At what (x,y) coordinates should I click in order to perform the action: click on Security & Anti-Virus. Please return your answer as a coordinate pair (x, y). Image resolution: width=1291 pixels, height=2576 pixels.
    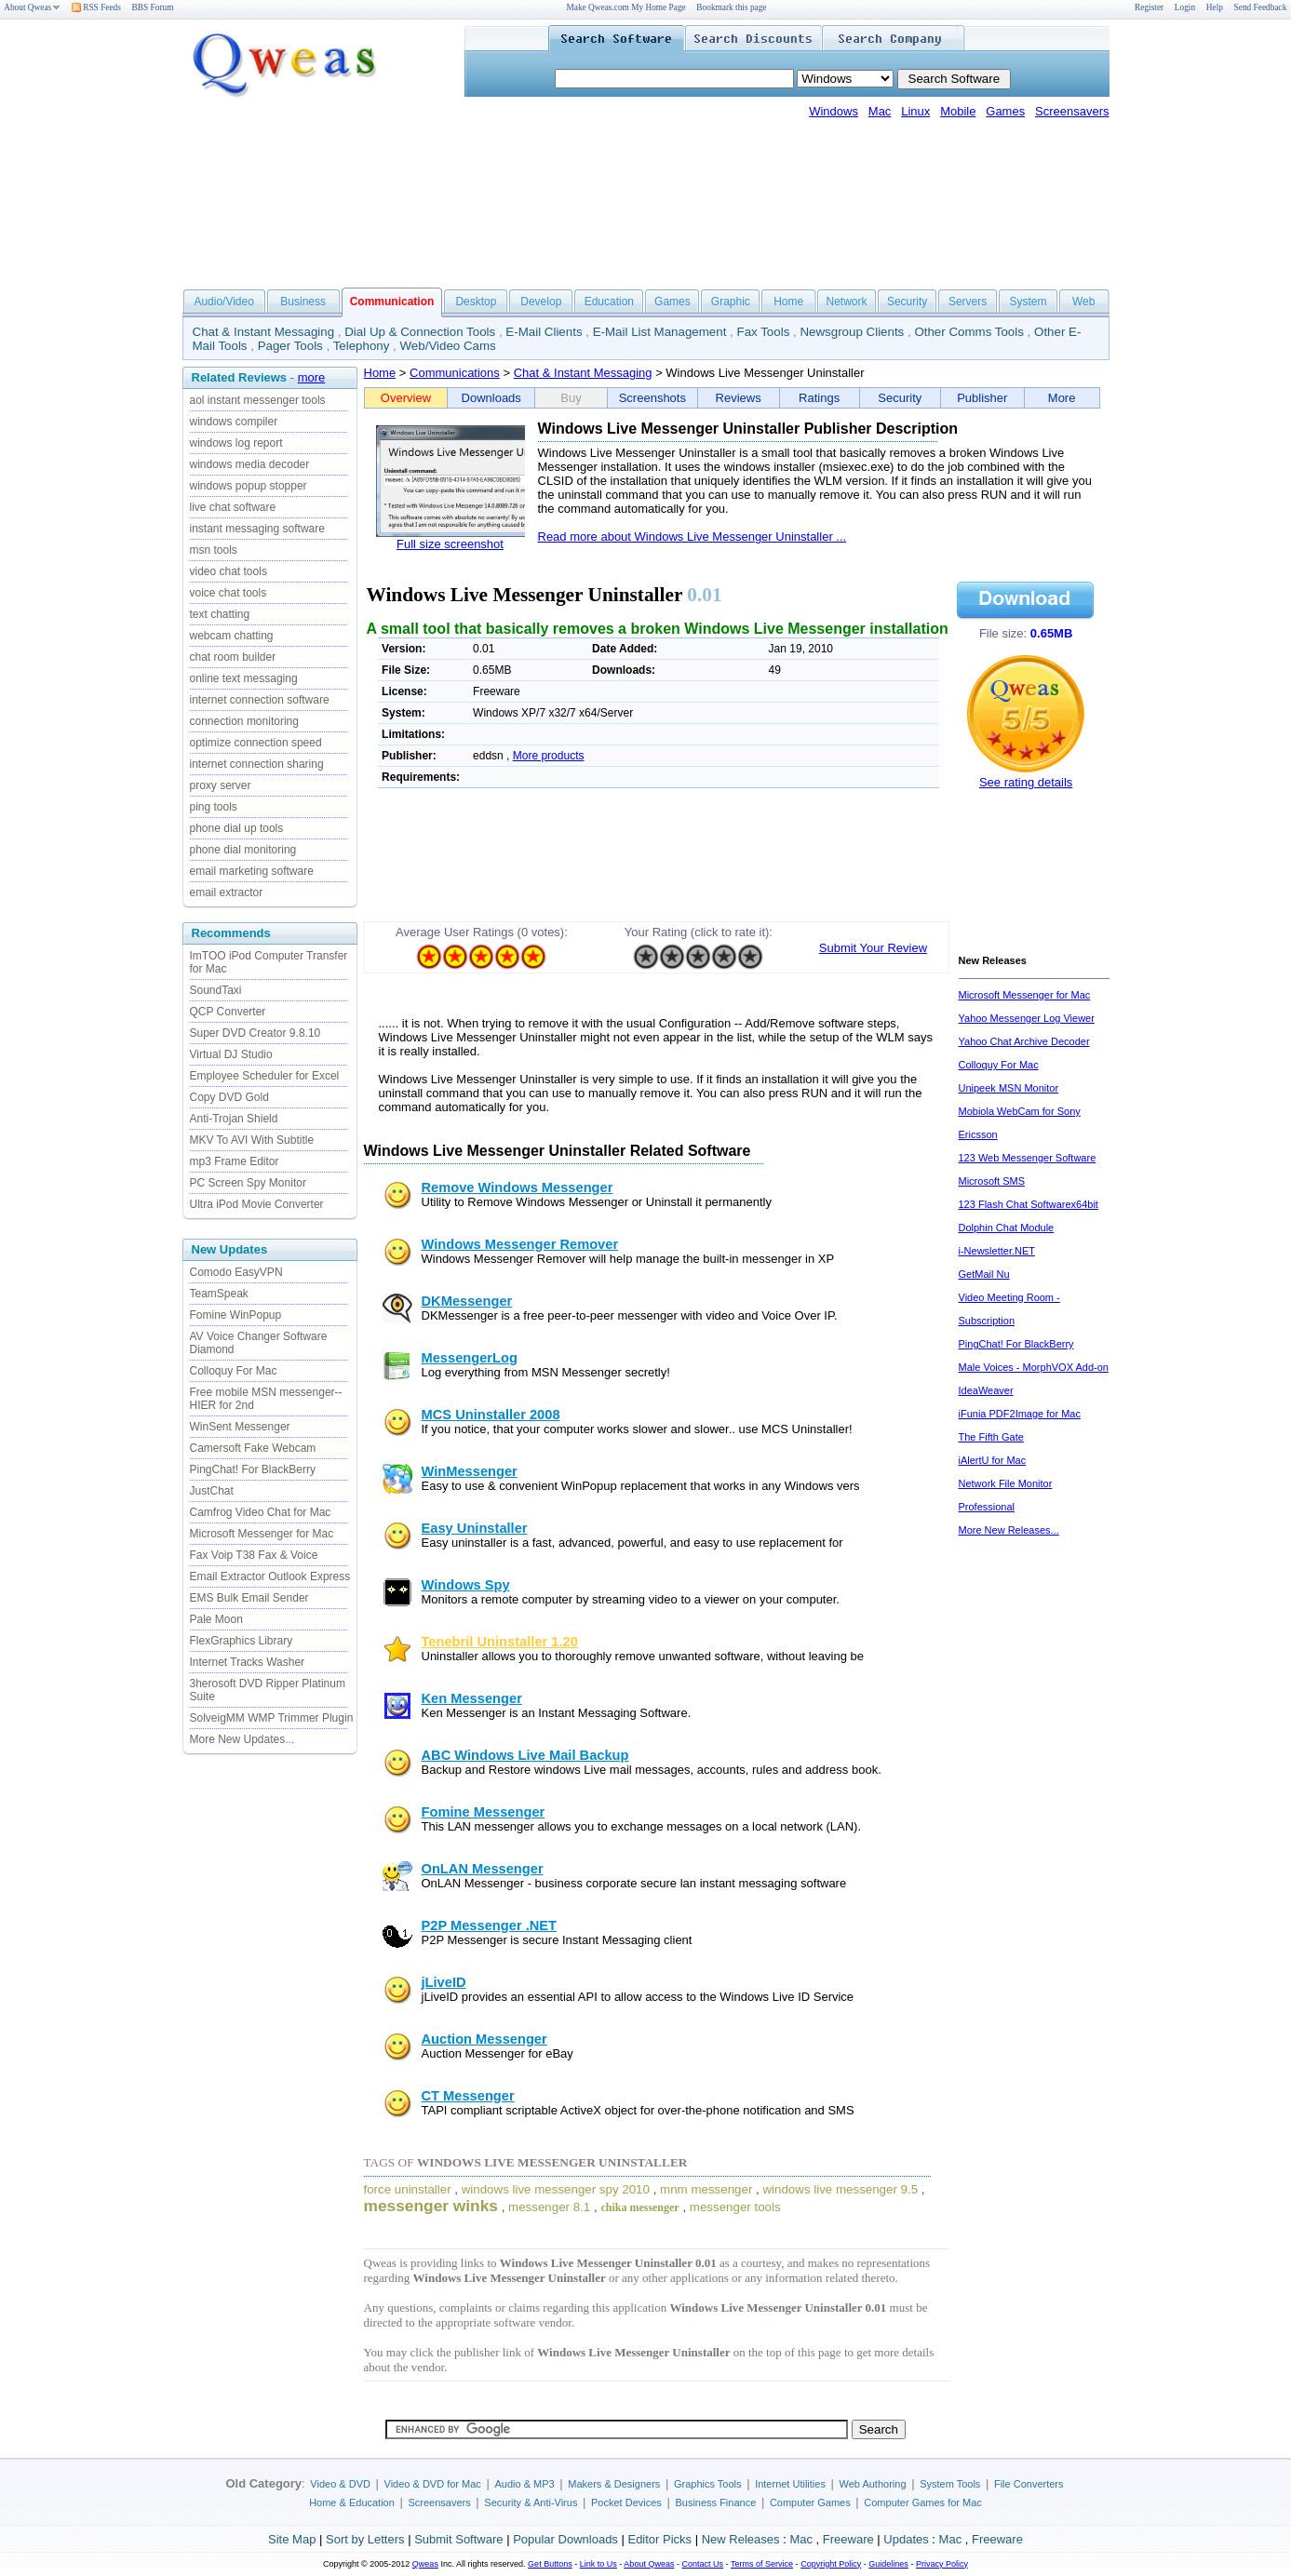
    Looking at the image, I should click on (530, 2502).